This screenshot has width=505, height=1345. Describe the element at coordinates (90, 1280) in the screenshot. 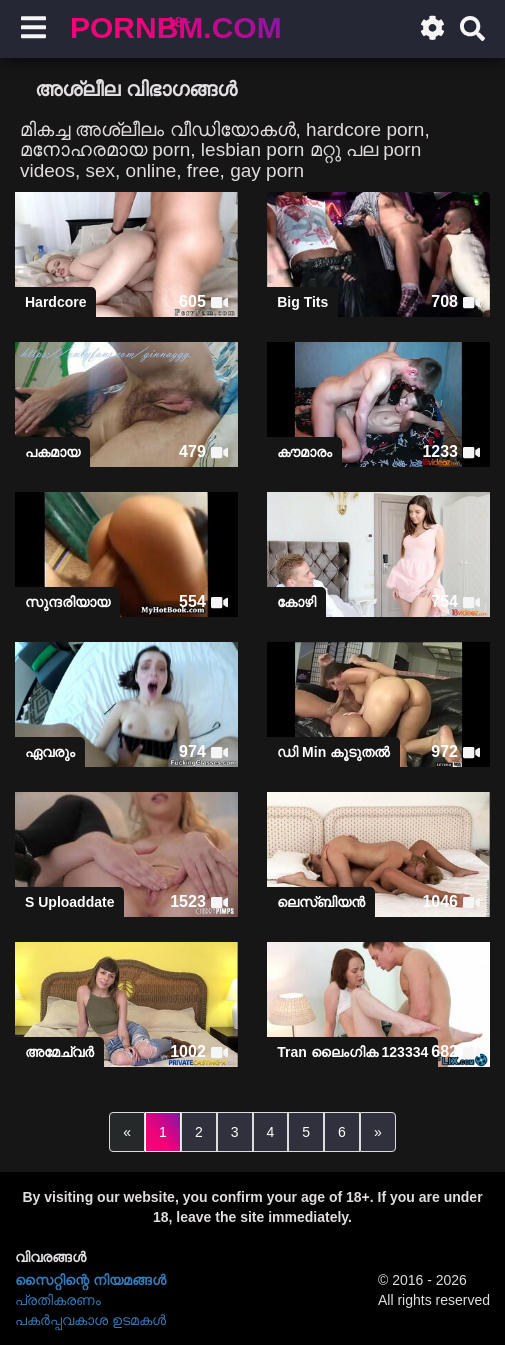

I see `സൈറ്റിന്റെ നിയമങ്ങള്‍` at that location.